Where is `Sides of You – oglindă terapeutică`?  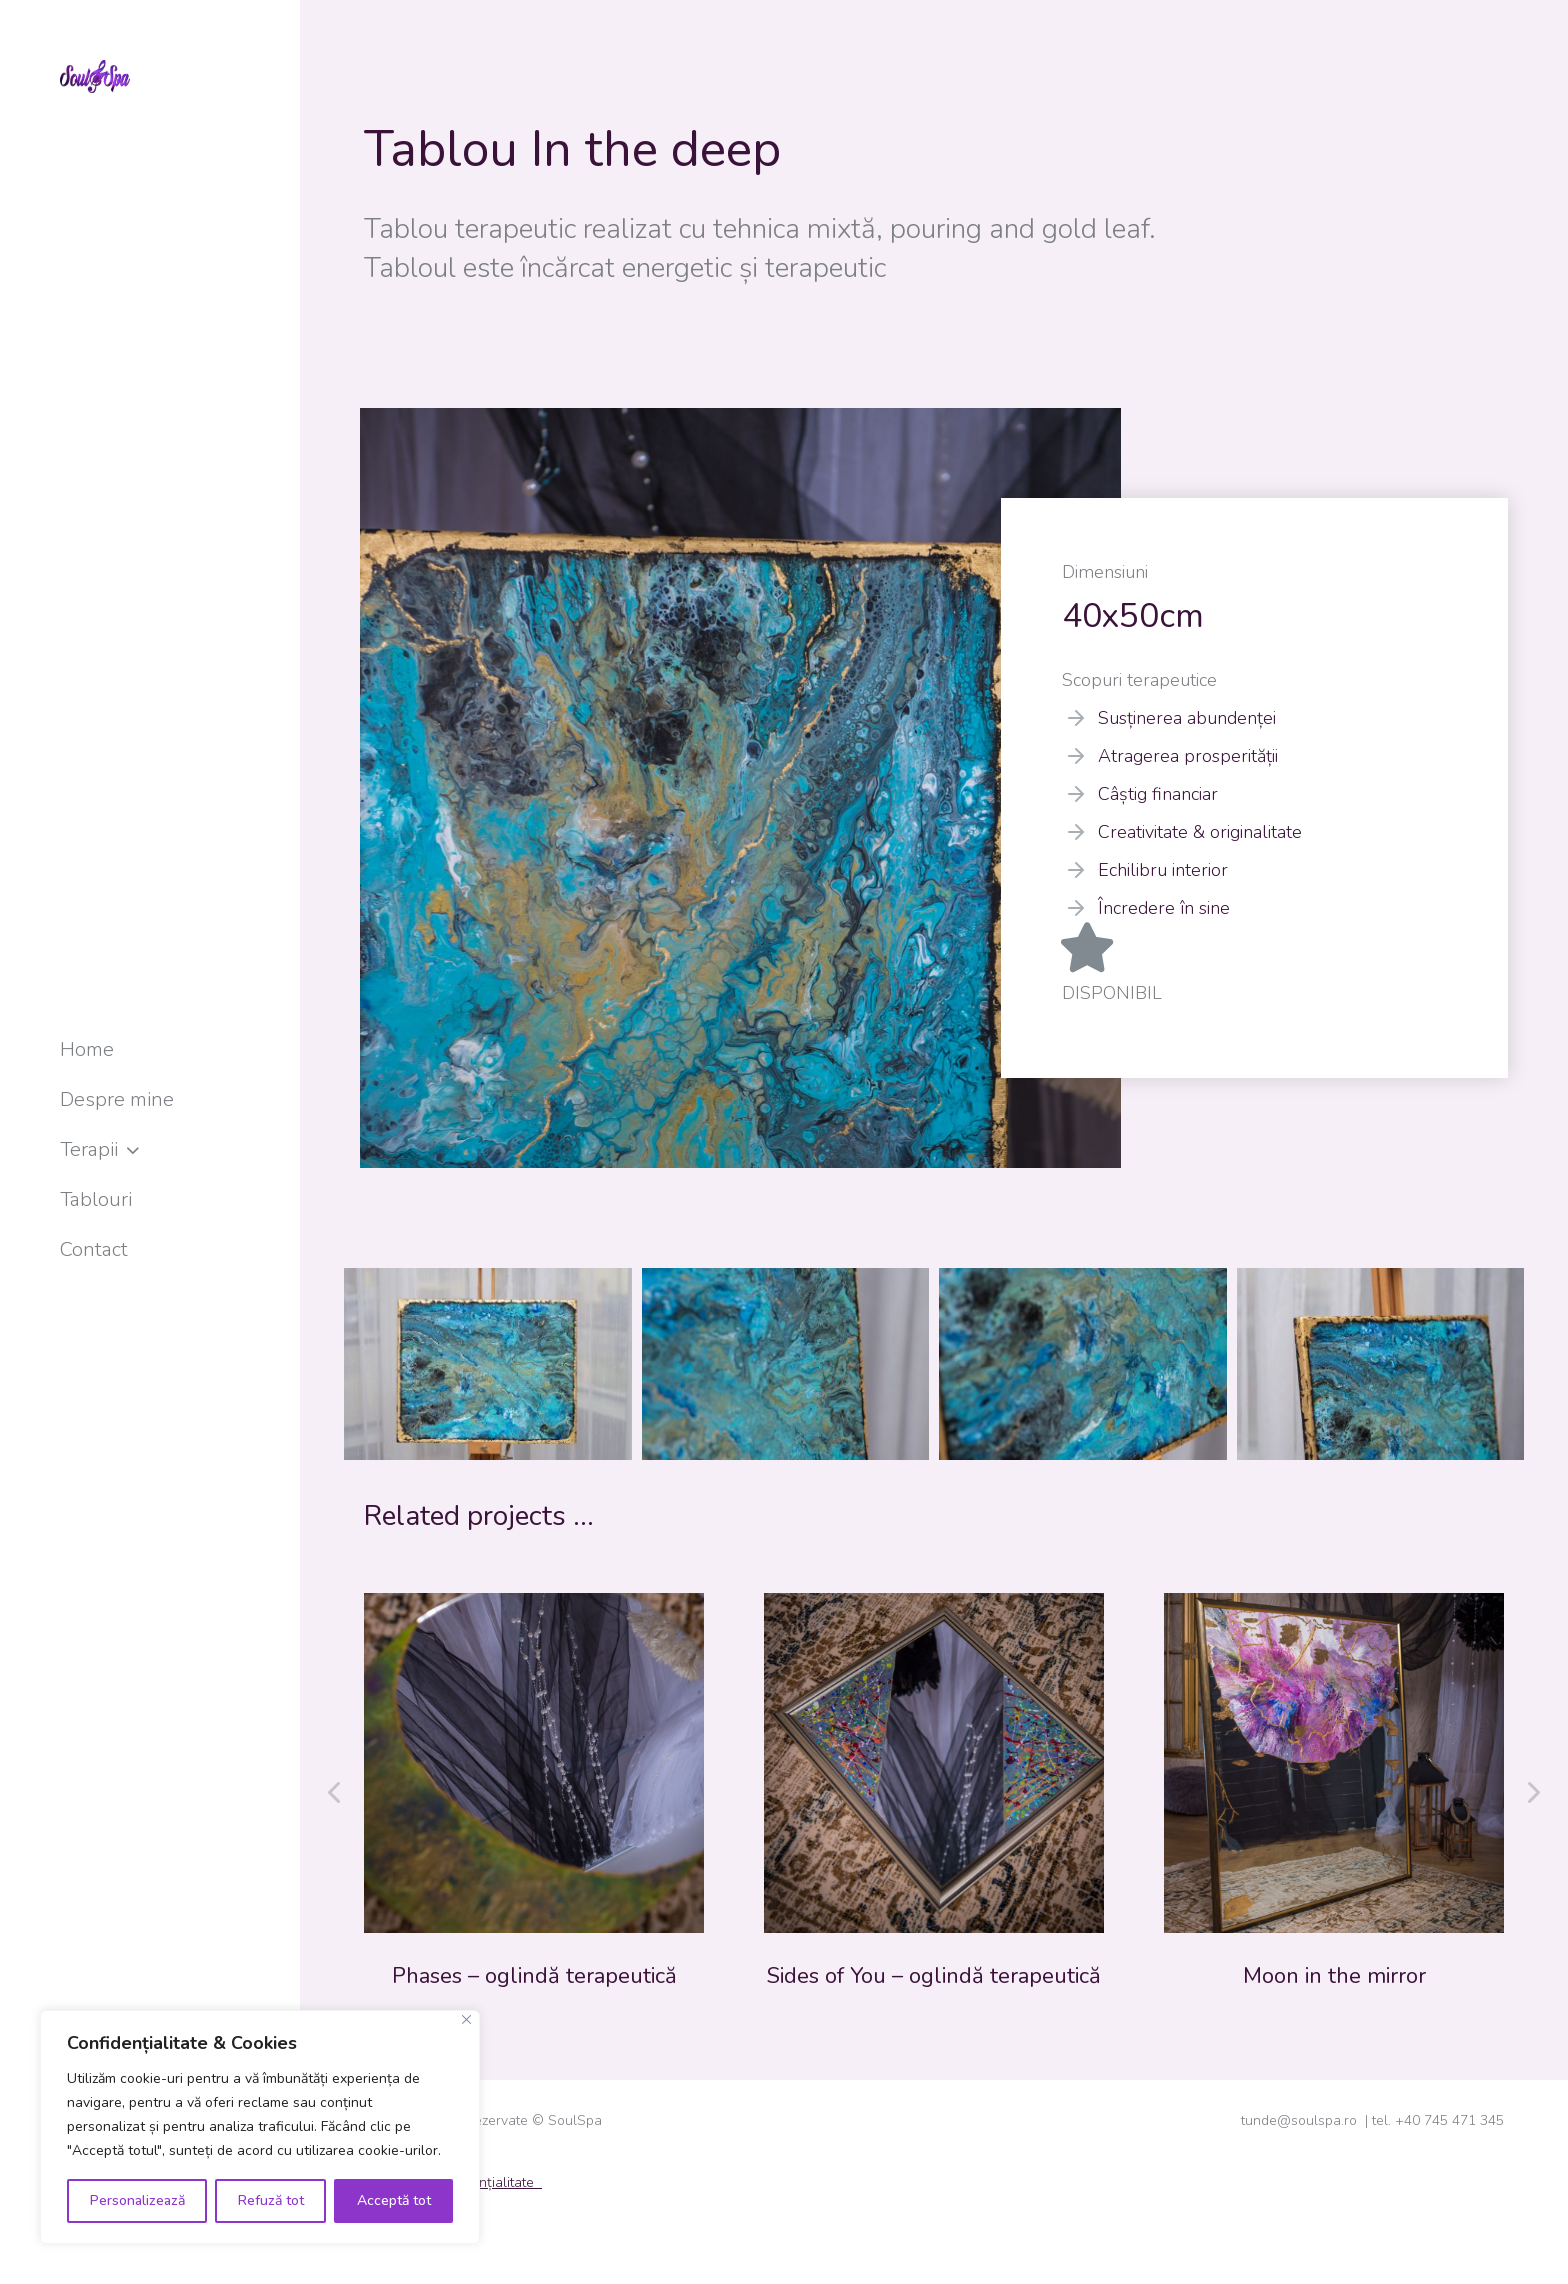 Sides of You – oglindă terapeutică is located at coordinates (934, 1976).